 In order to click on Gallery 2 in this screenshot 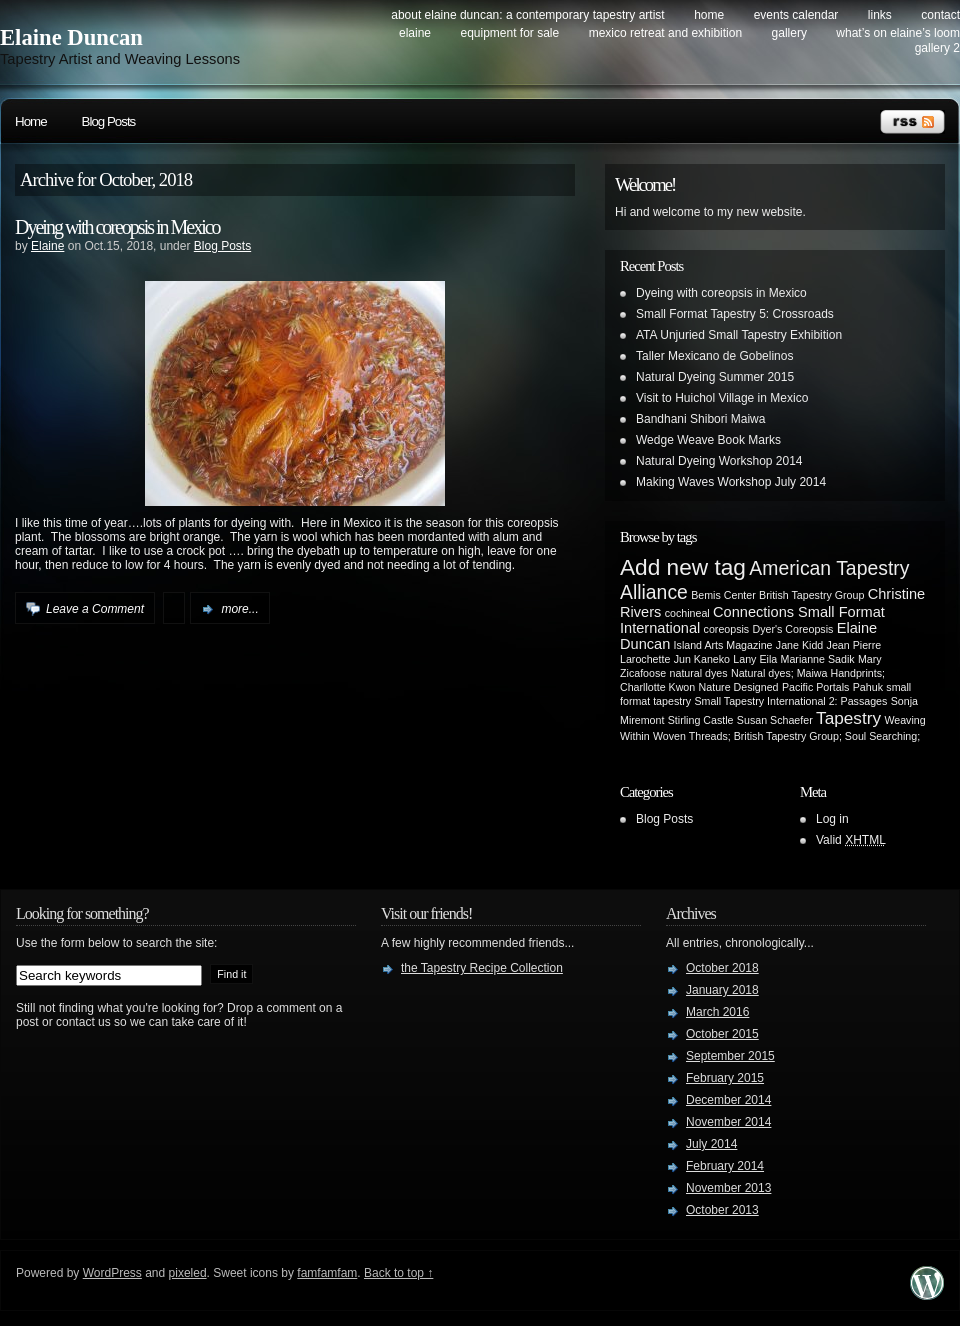, I will do `click(937, 48)`.